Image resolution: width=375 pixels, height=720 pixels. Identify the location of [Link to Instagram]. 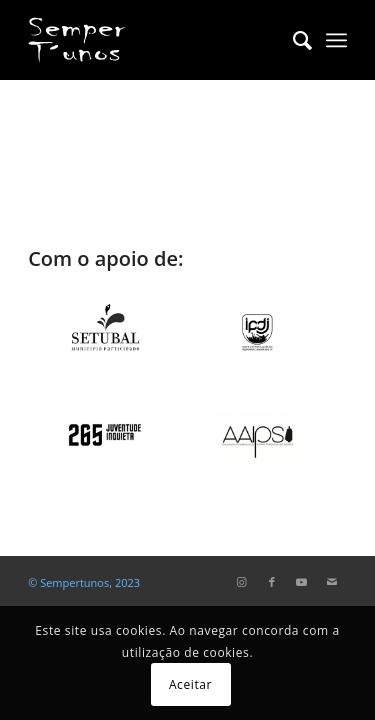
(242, 582).